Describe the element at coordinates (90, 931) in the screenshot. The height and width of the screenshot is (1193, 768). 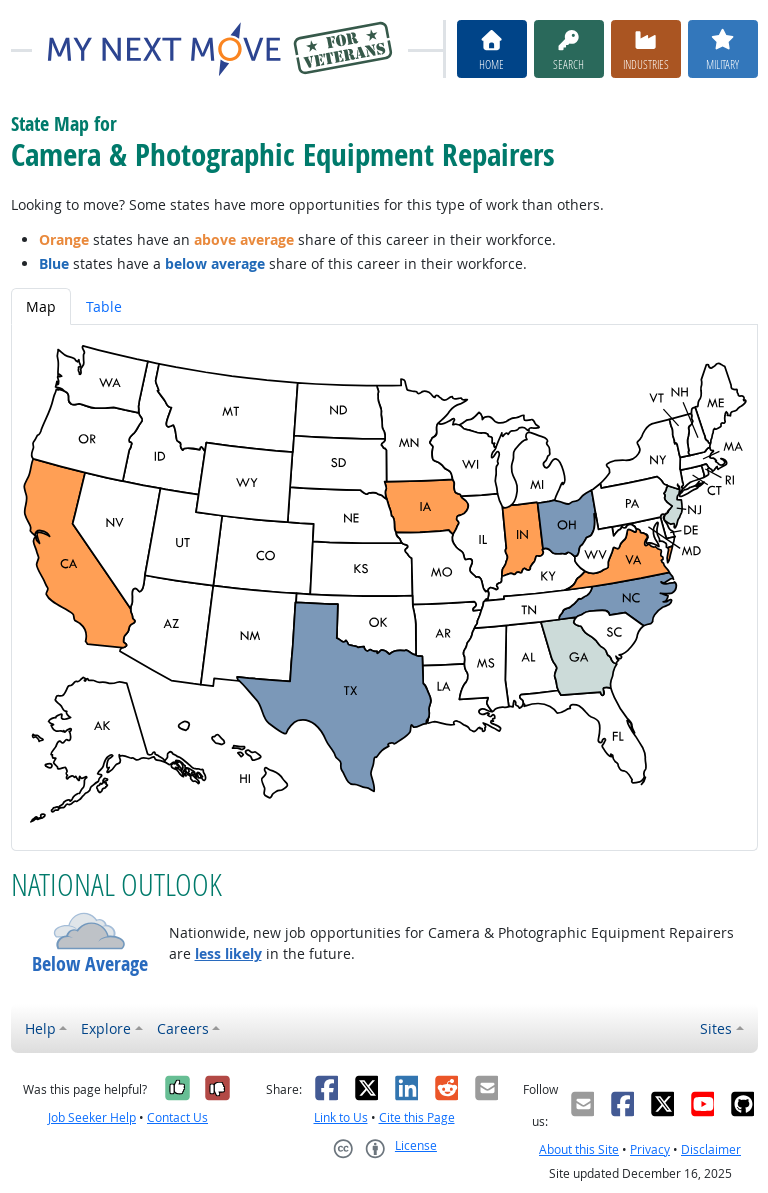
I see `[button]` at that location.